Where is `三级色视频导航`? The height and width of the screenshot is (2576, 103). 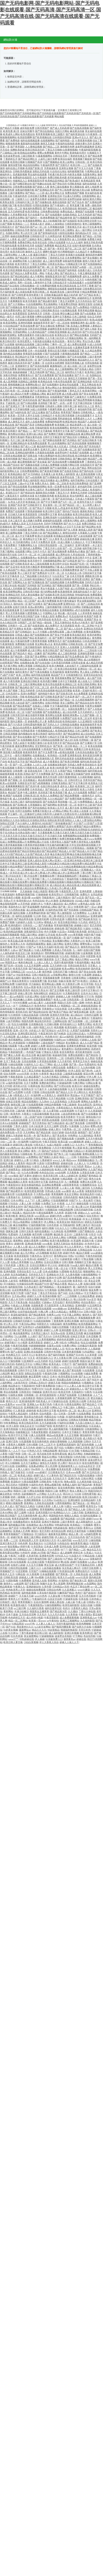
三级色视频导航 is located at coordinates (53, 607).